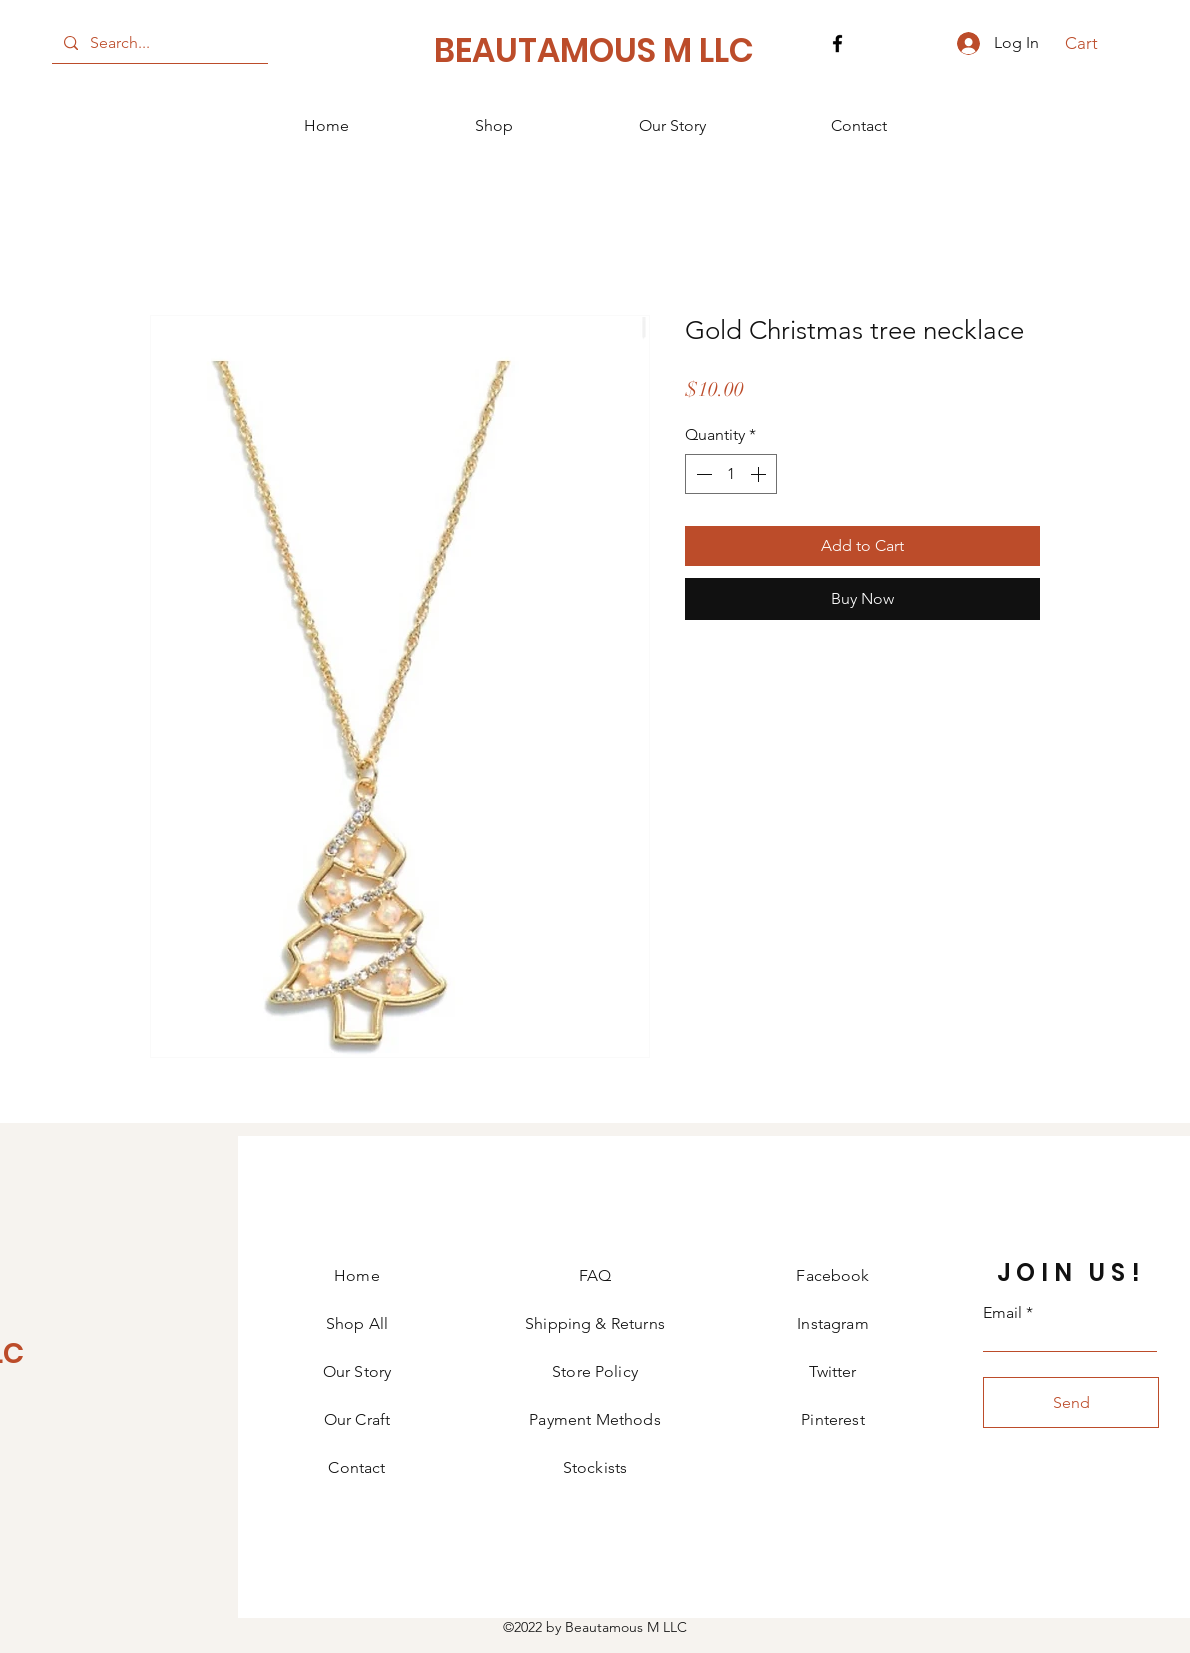 Image resolution: width=1190 pixels, height=1653 pixels. I want to click on Pinterest, so click(832, 1419).